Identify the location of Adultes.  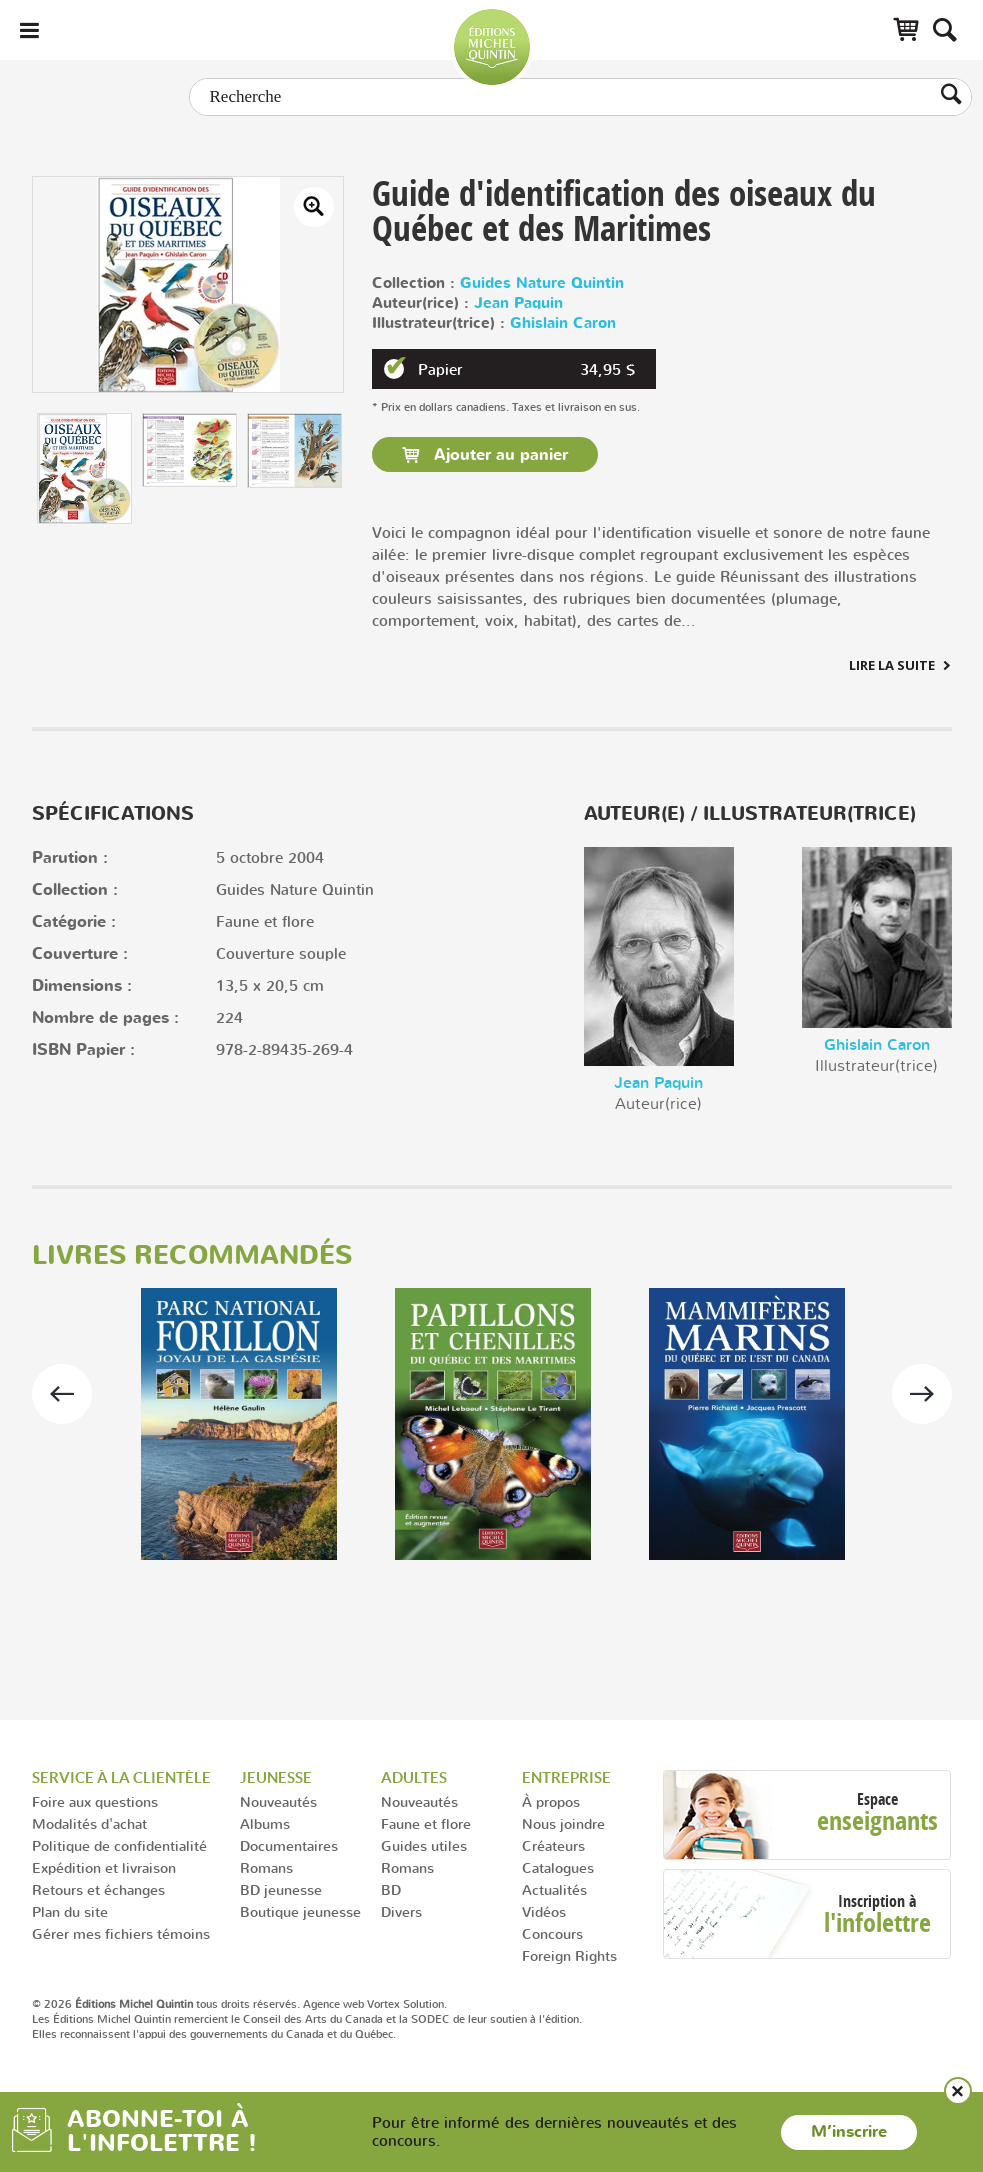
(414, 1777).